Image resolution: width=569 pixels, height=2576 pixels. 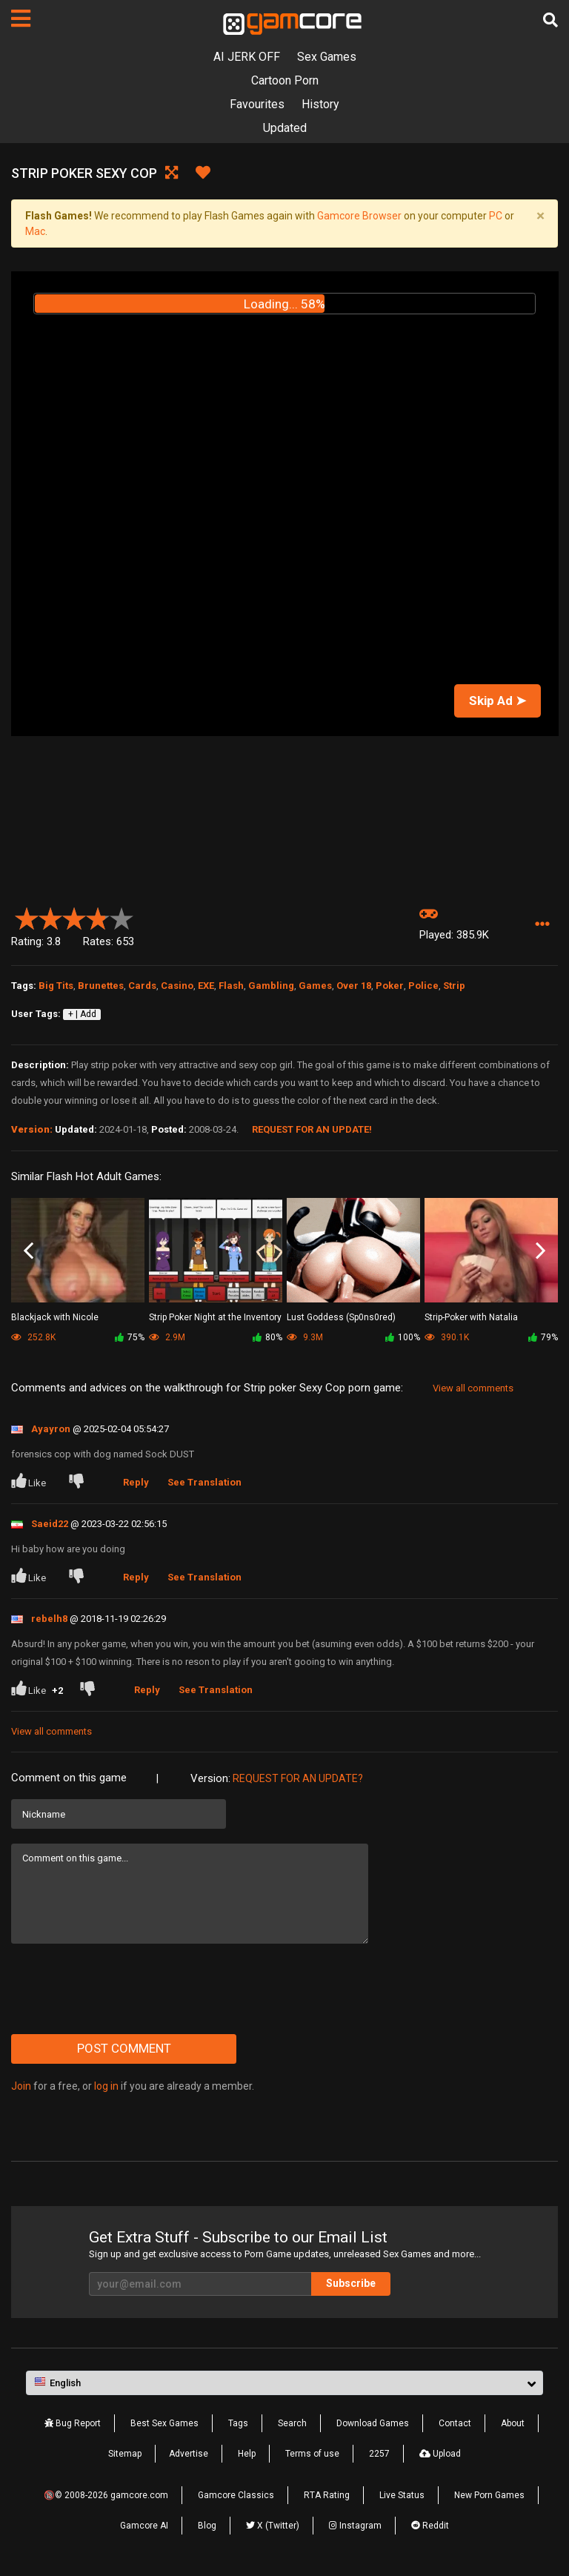 I want to click on Strip Poker Night at the Inventory, so click(x=215, y=1317).